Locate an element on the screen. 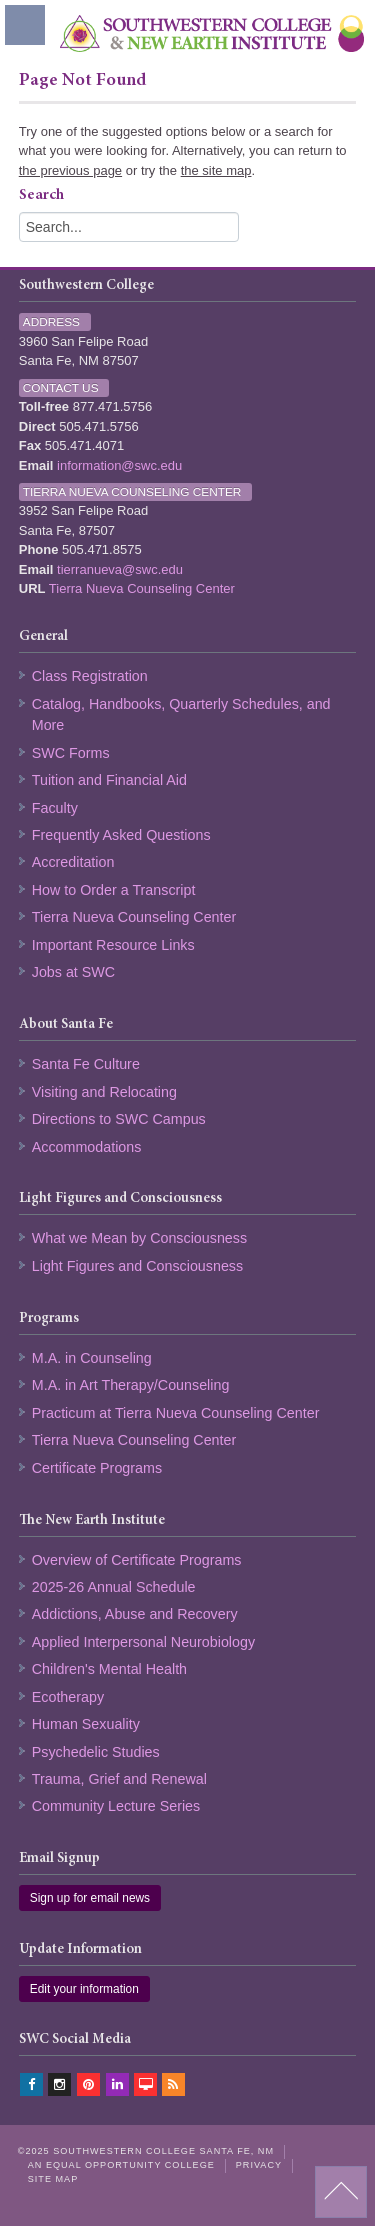 This screenshot has height=2226, width=375. Jobs at SWC is located at coordinates (73, 972).